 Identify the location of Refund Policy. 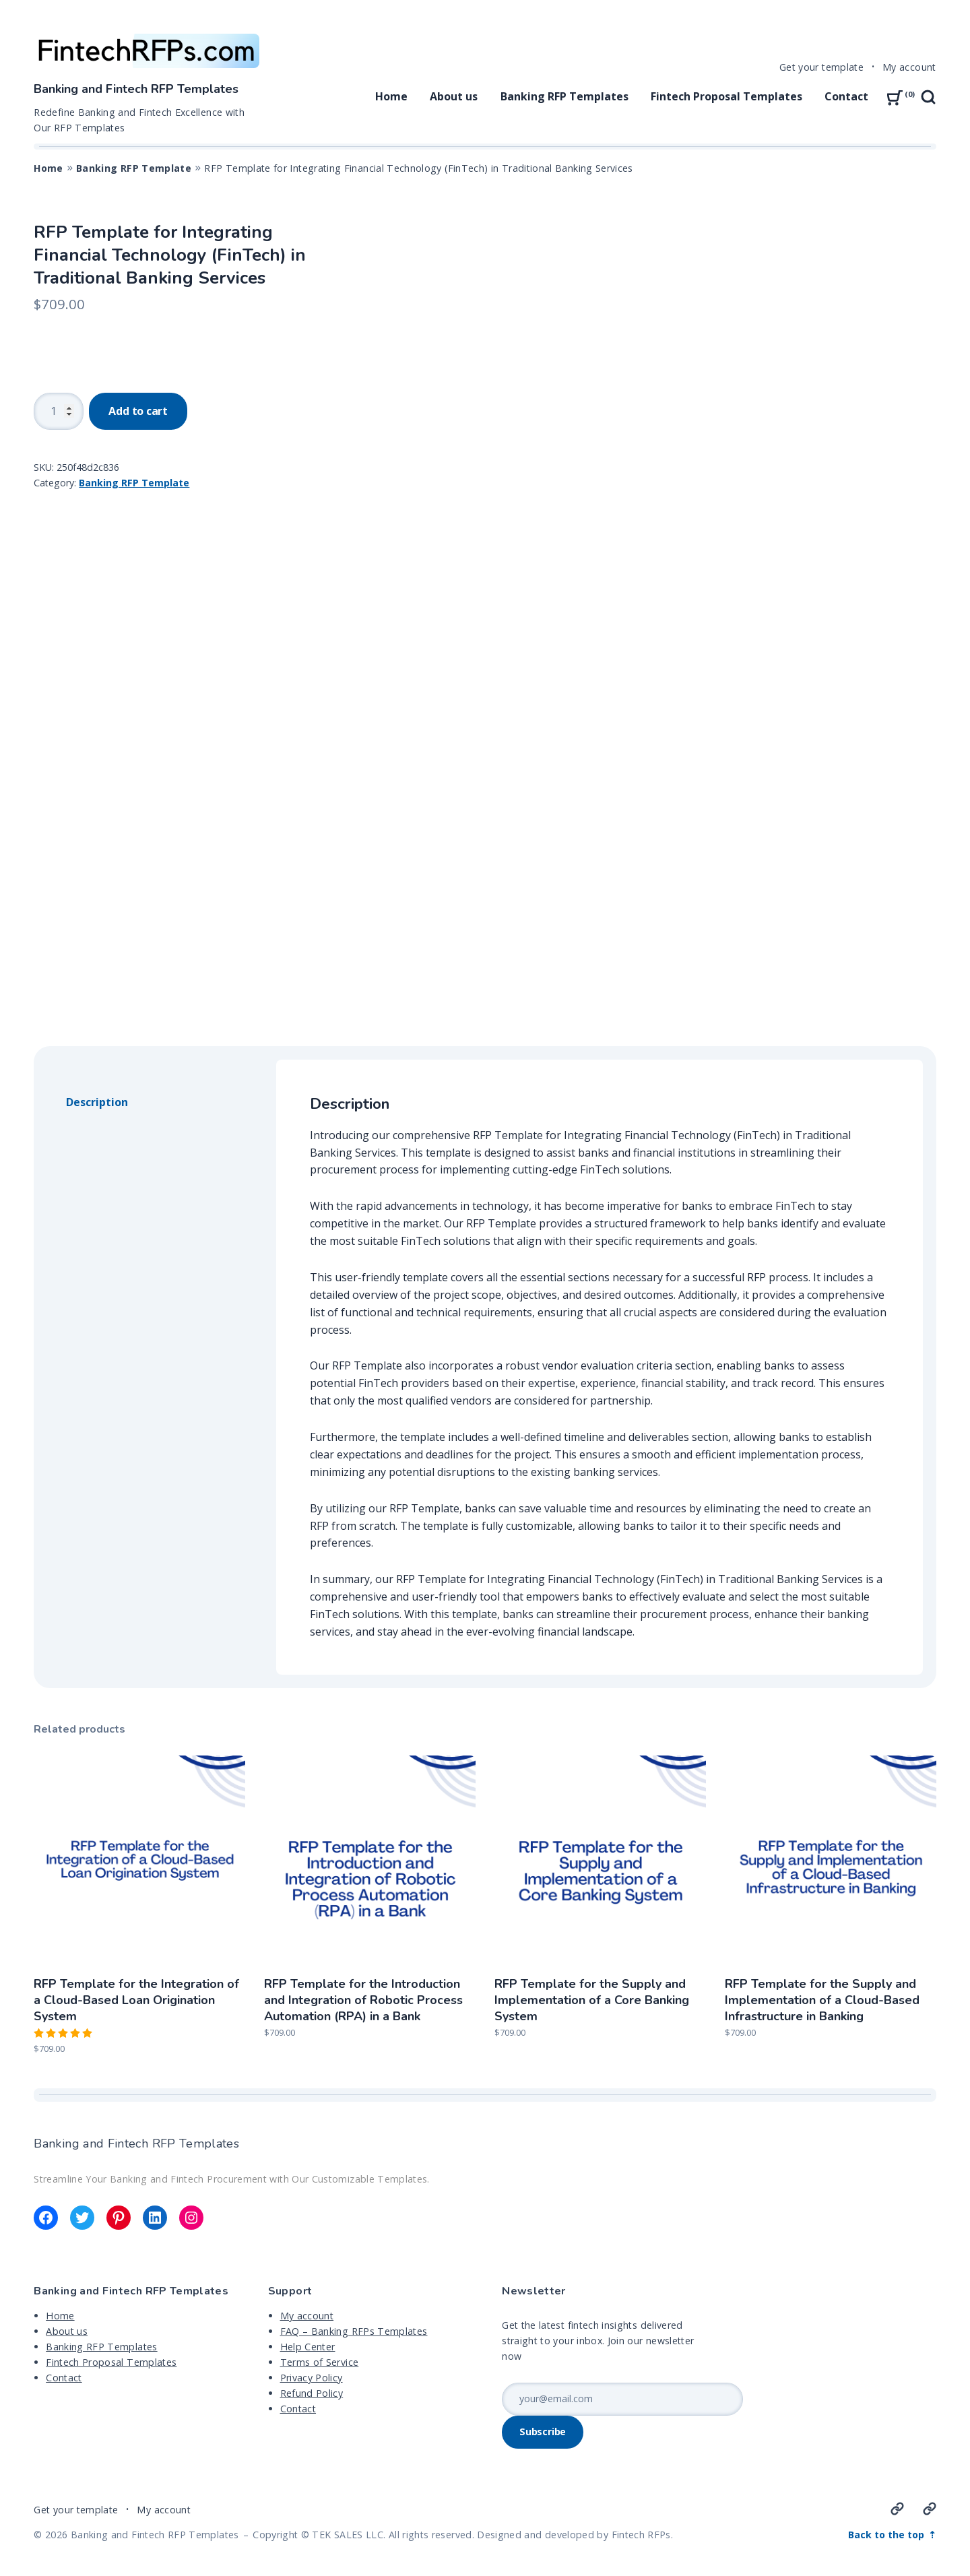
(312, 2393).